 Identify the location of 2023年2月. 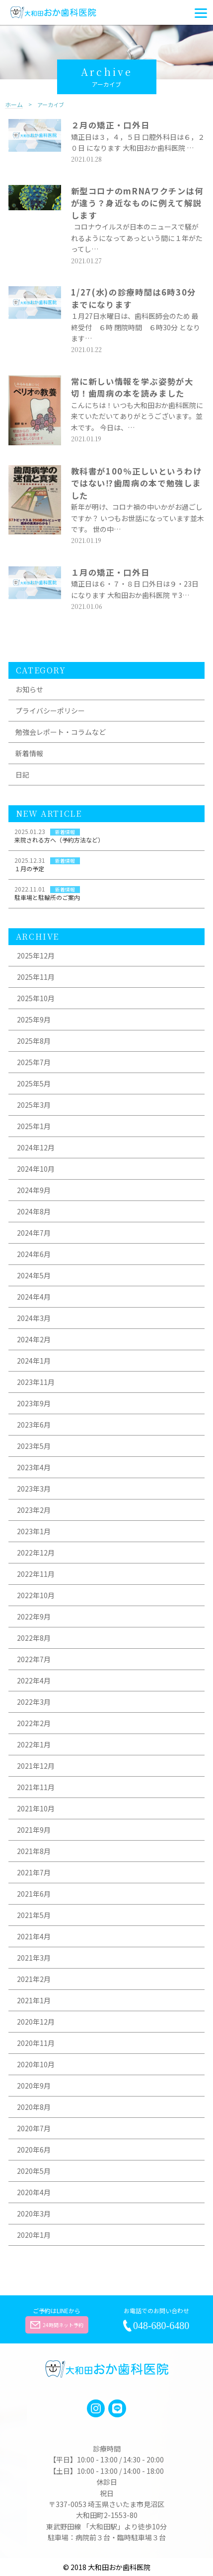
(34, 1510).